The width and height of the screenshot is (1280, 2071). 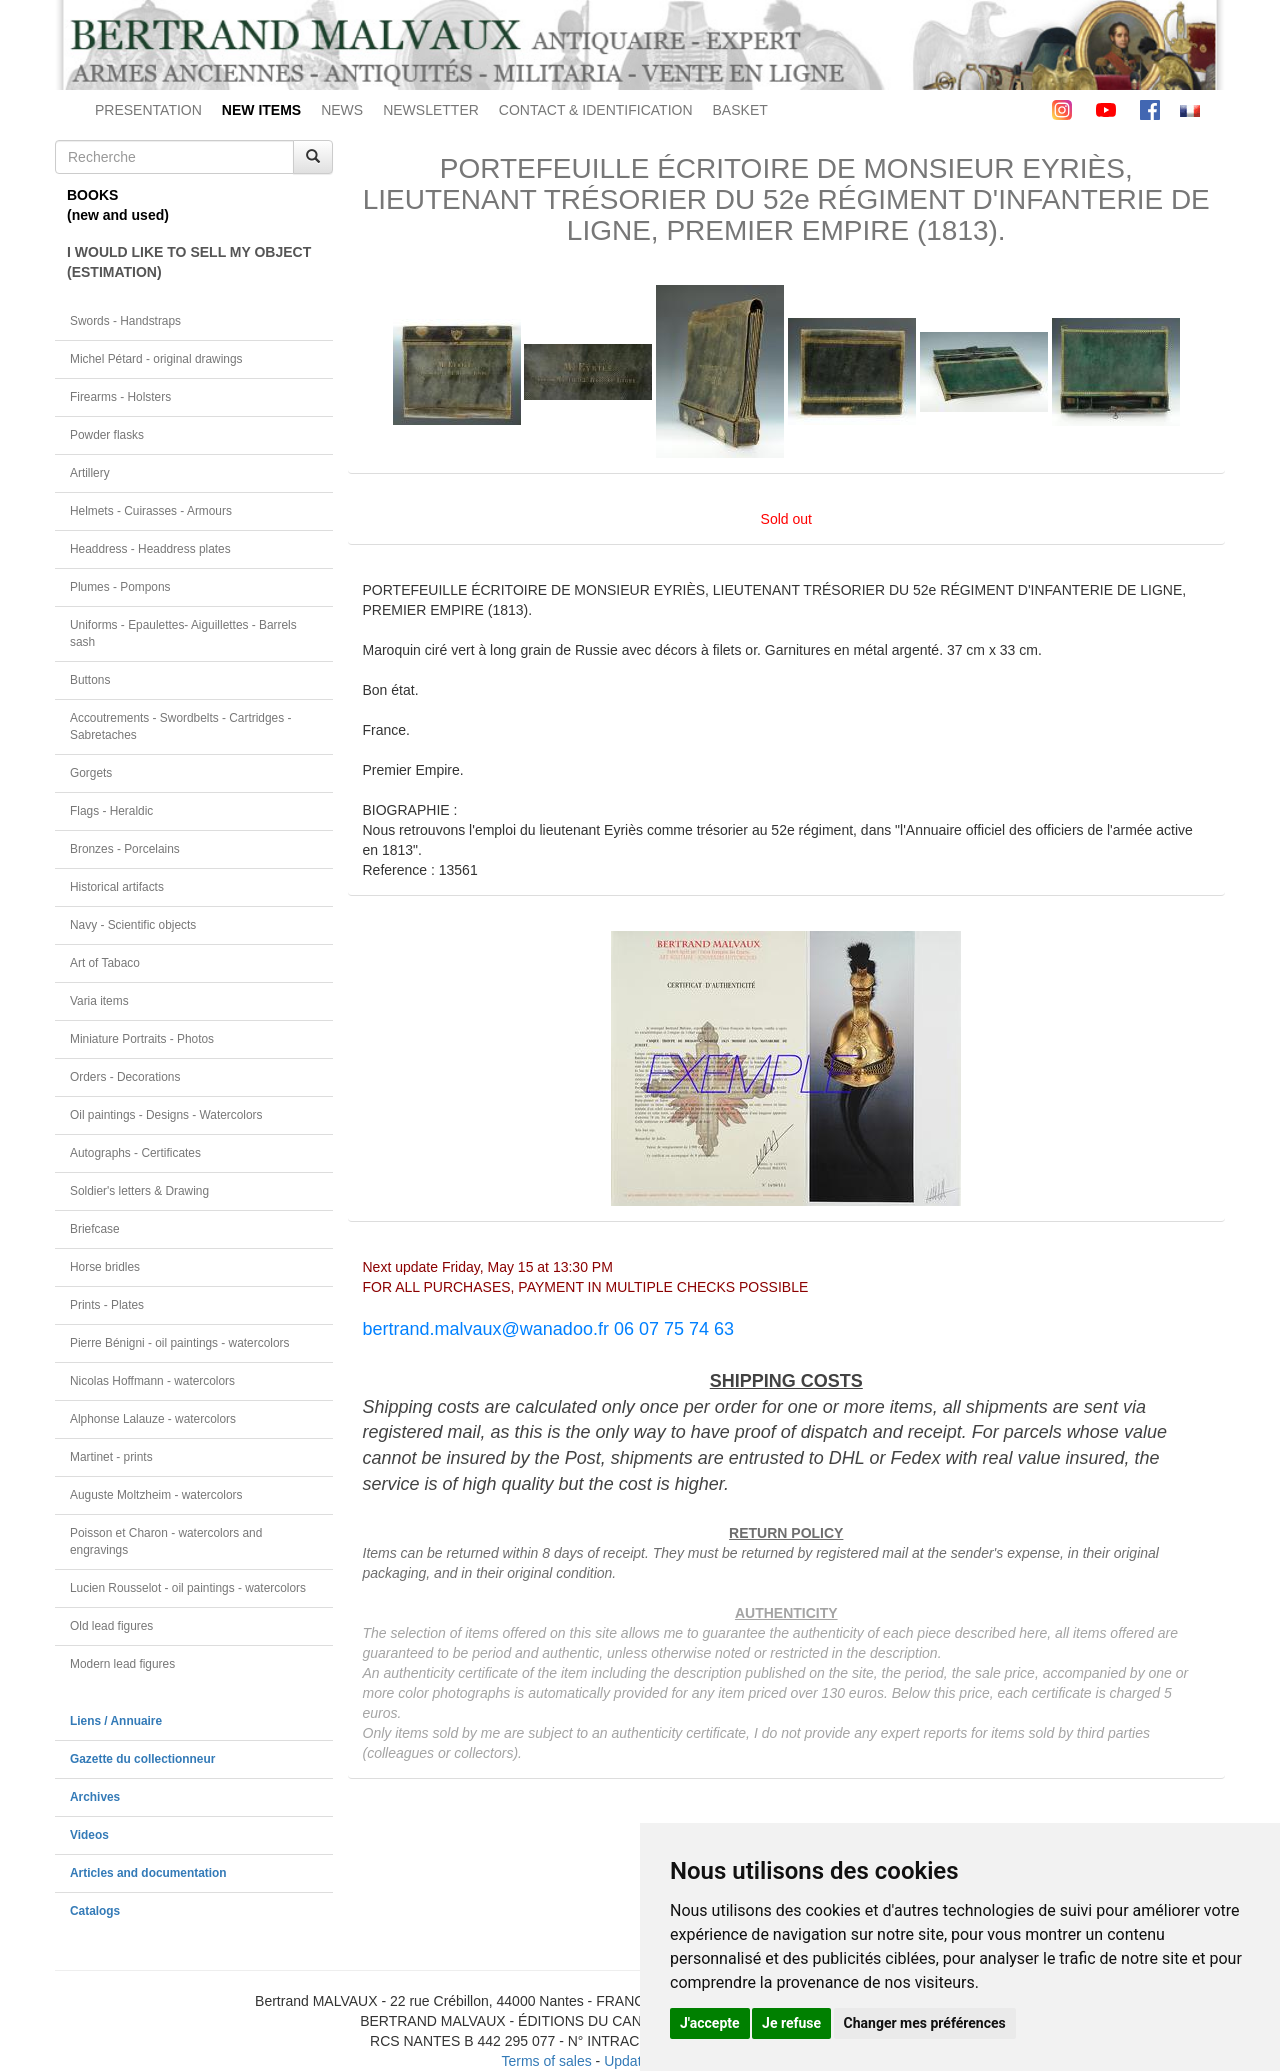 I want to click on Plumes - Pompons, so click(x=120, y=587).